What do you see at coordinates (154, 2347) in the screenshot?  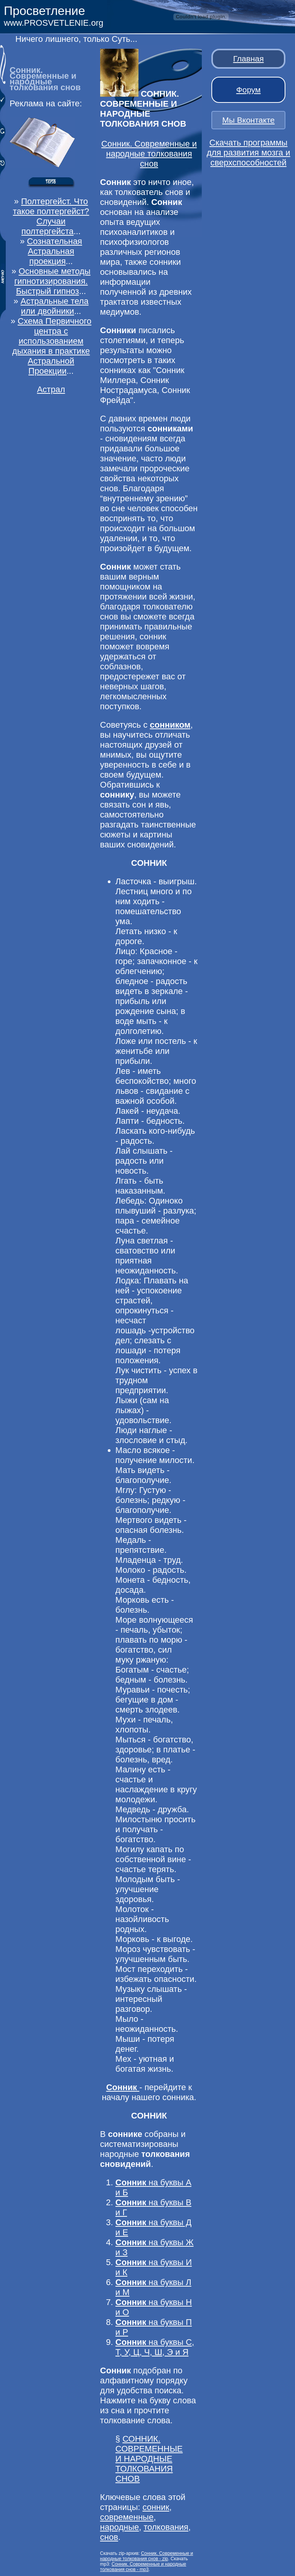 I see `на буквы С, Т, У, Ц, Ч, Ш, Э и Я` at bounding box center [154, 2347].